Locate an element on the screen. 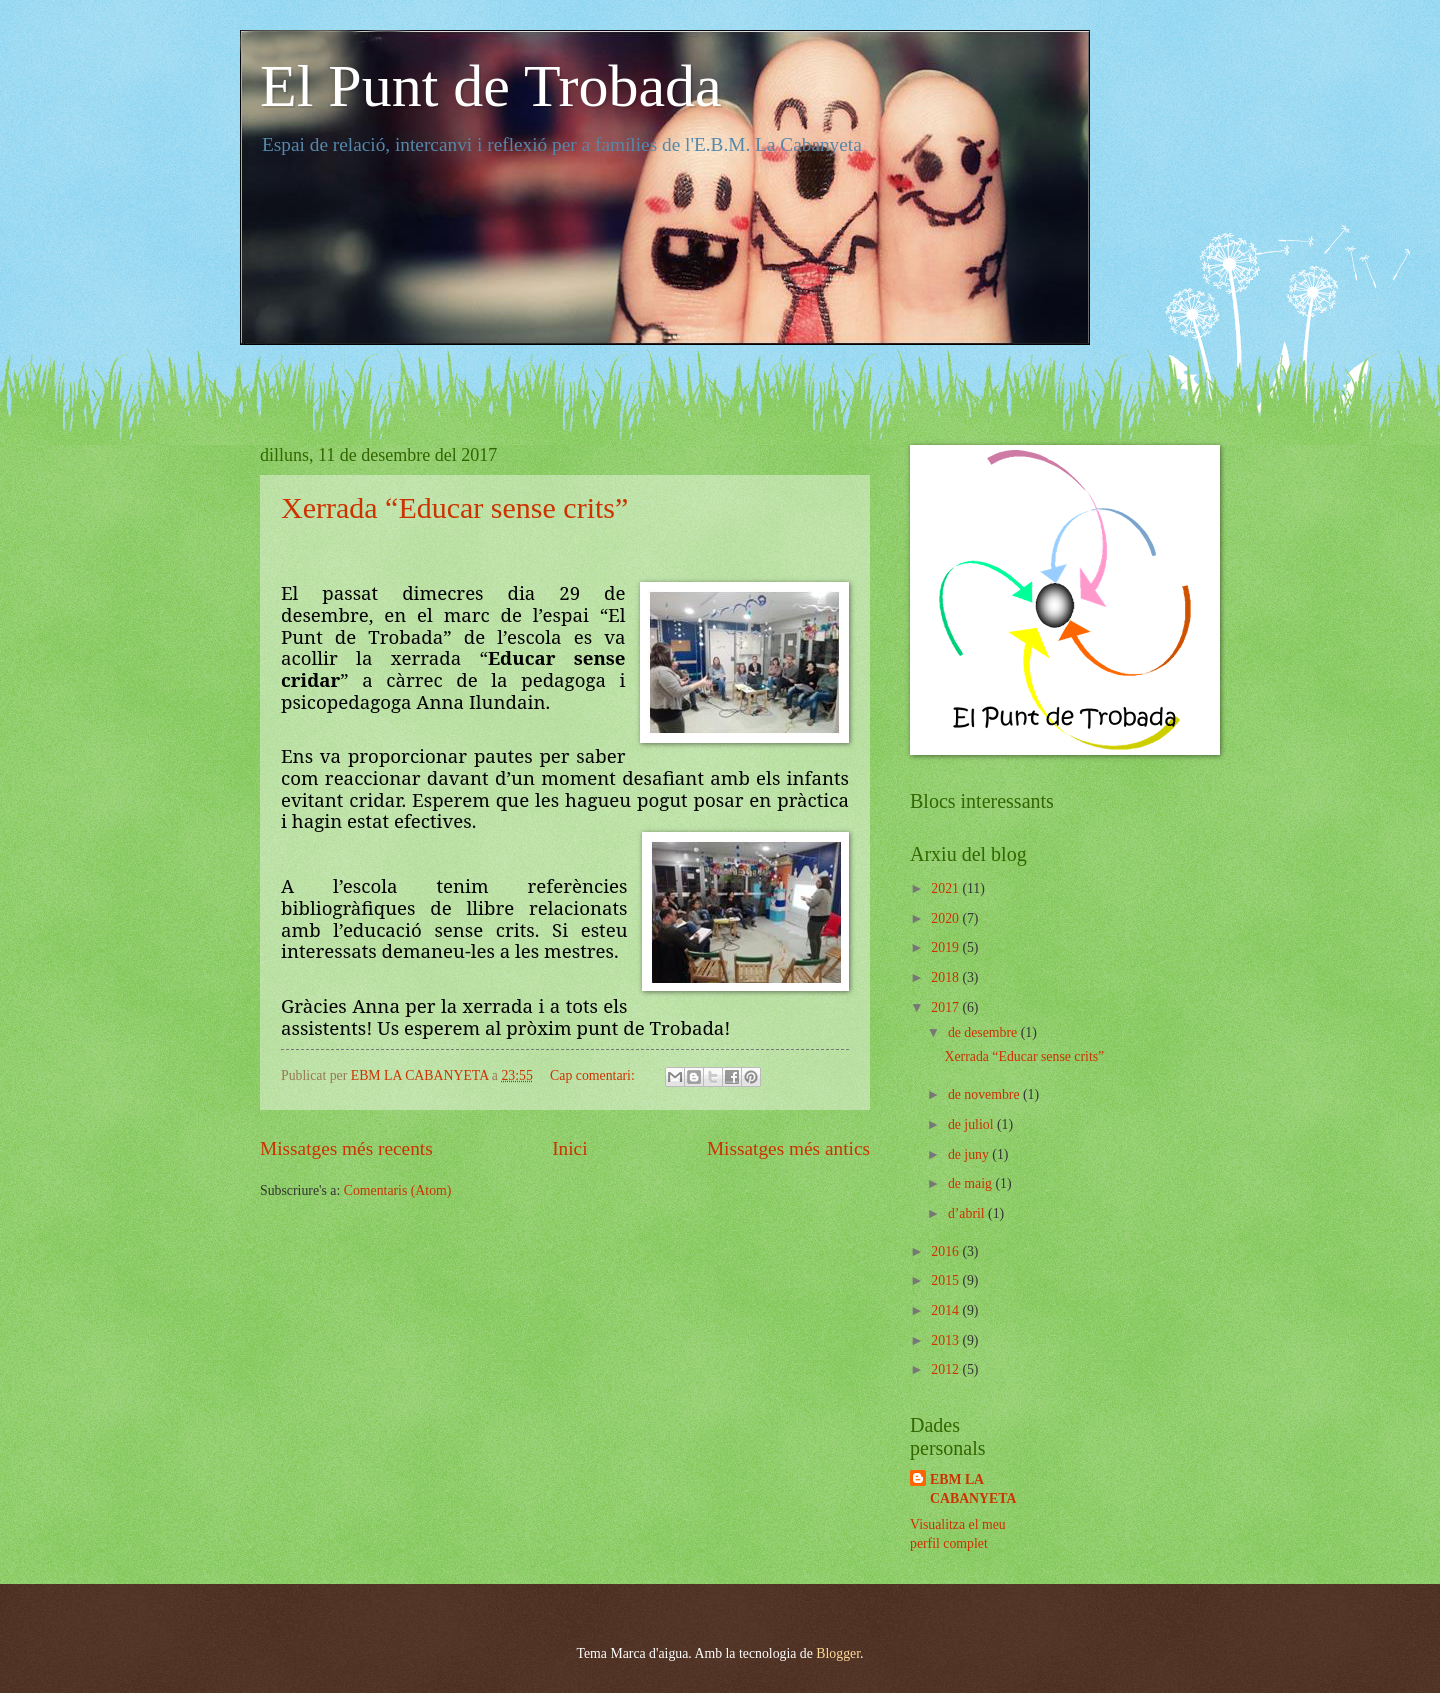 Image resolution: width=1440 pixels, height=1693 pixels. 2016 is located at coordinates (946, 1251).